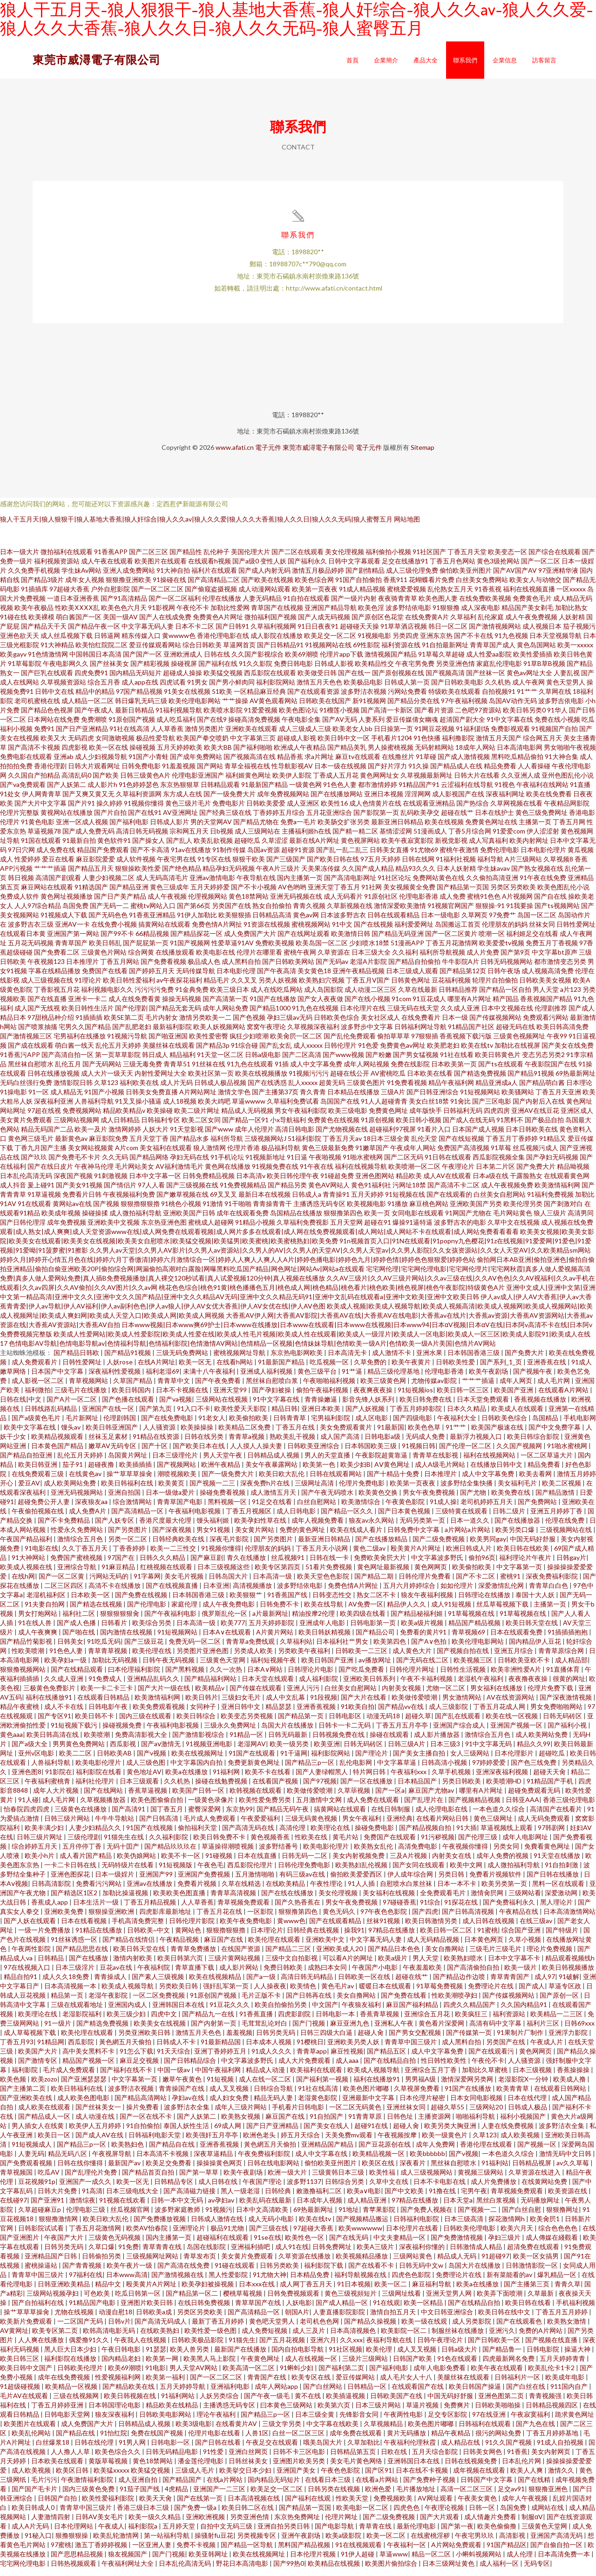 The width and height of the screenshot is (596, 2576). I want to click on 97亚洲精华液, so click(558, 578).